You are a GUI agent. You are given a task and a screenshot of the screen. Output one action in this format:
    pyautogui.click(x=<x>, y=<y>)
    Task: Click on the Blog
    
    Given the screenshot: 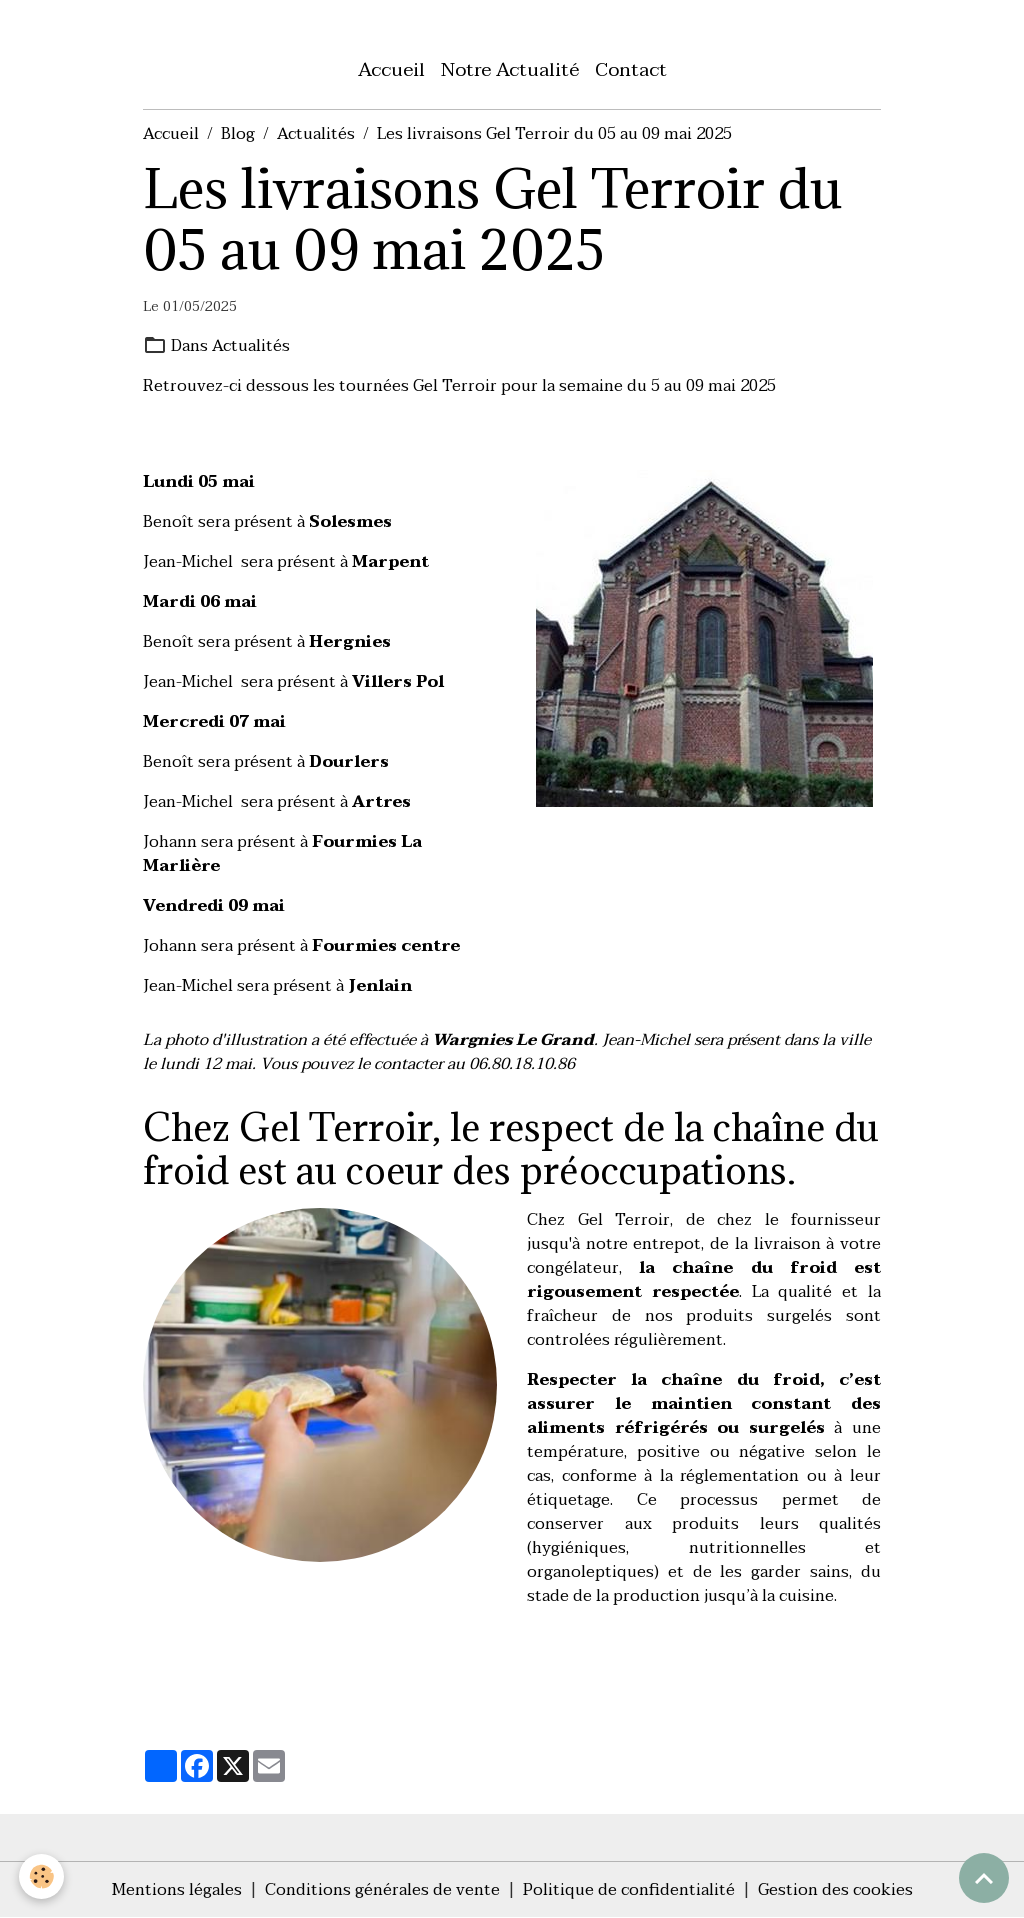 What is the action you would take?
    pyautogui.click(x=238, y=134)
    